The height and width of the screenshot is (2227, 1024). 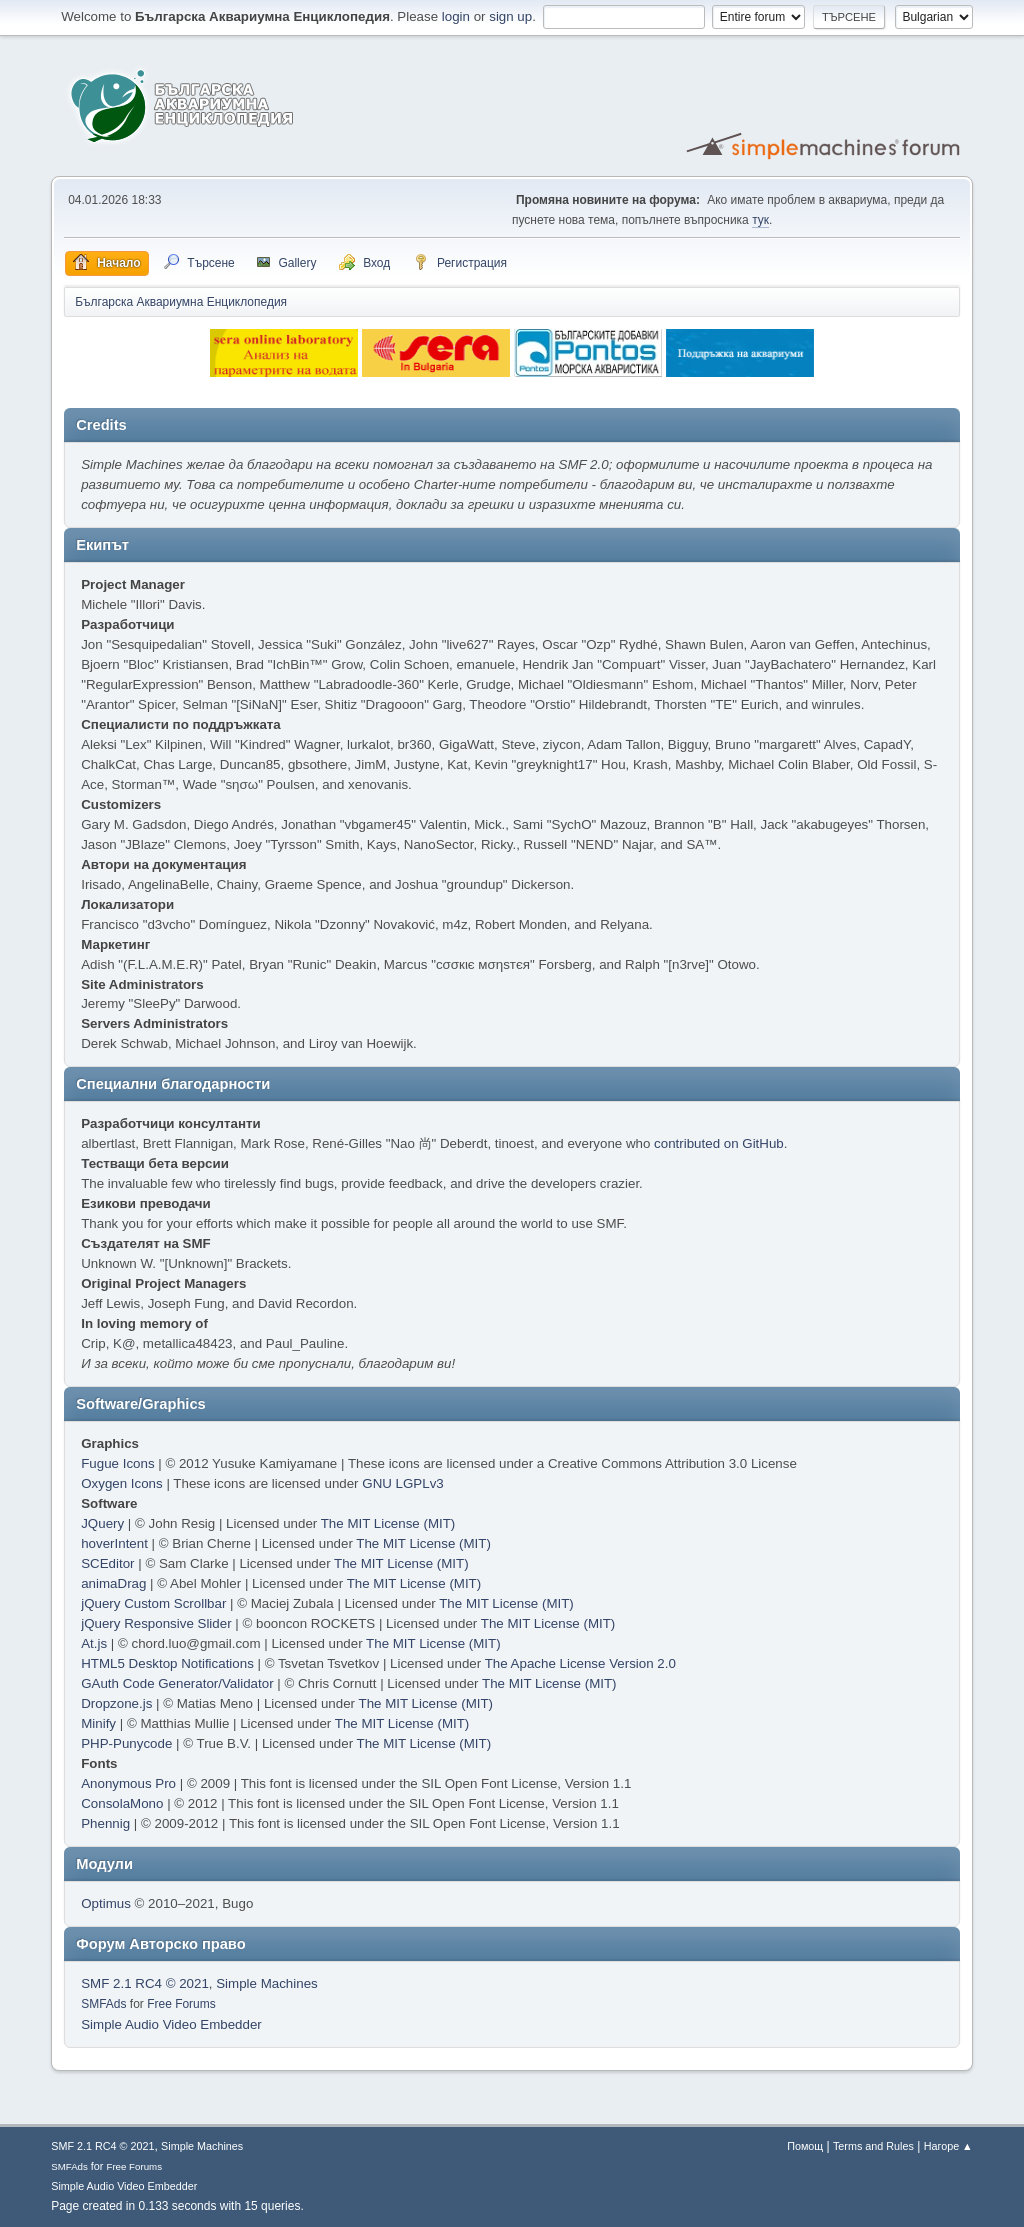 I want to click on Minify, so click(x=98, y=1723).